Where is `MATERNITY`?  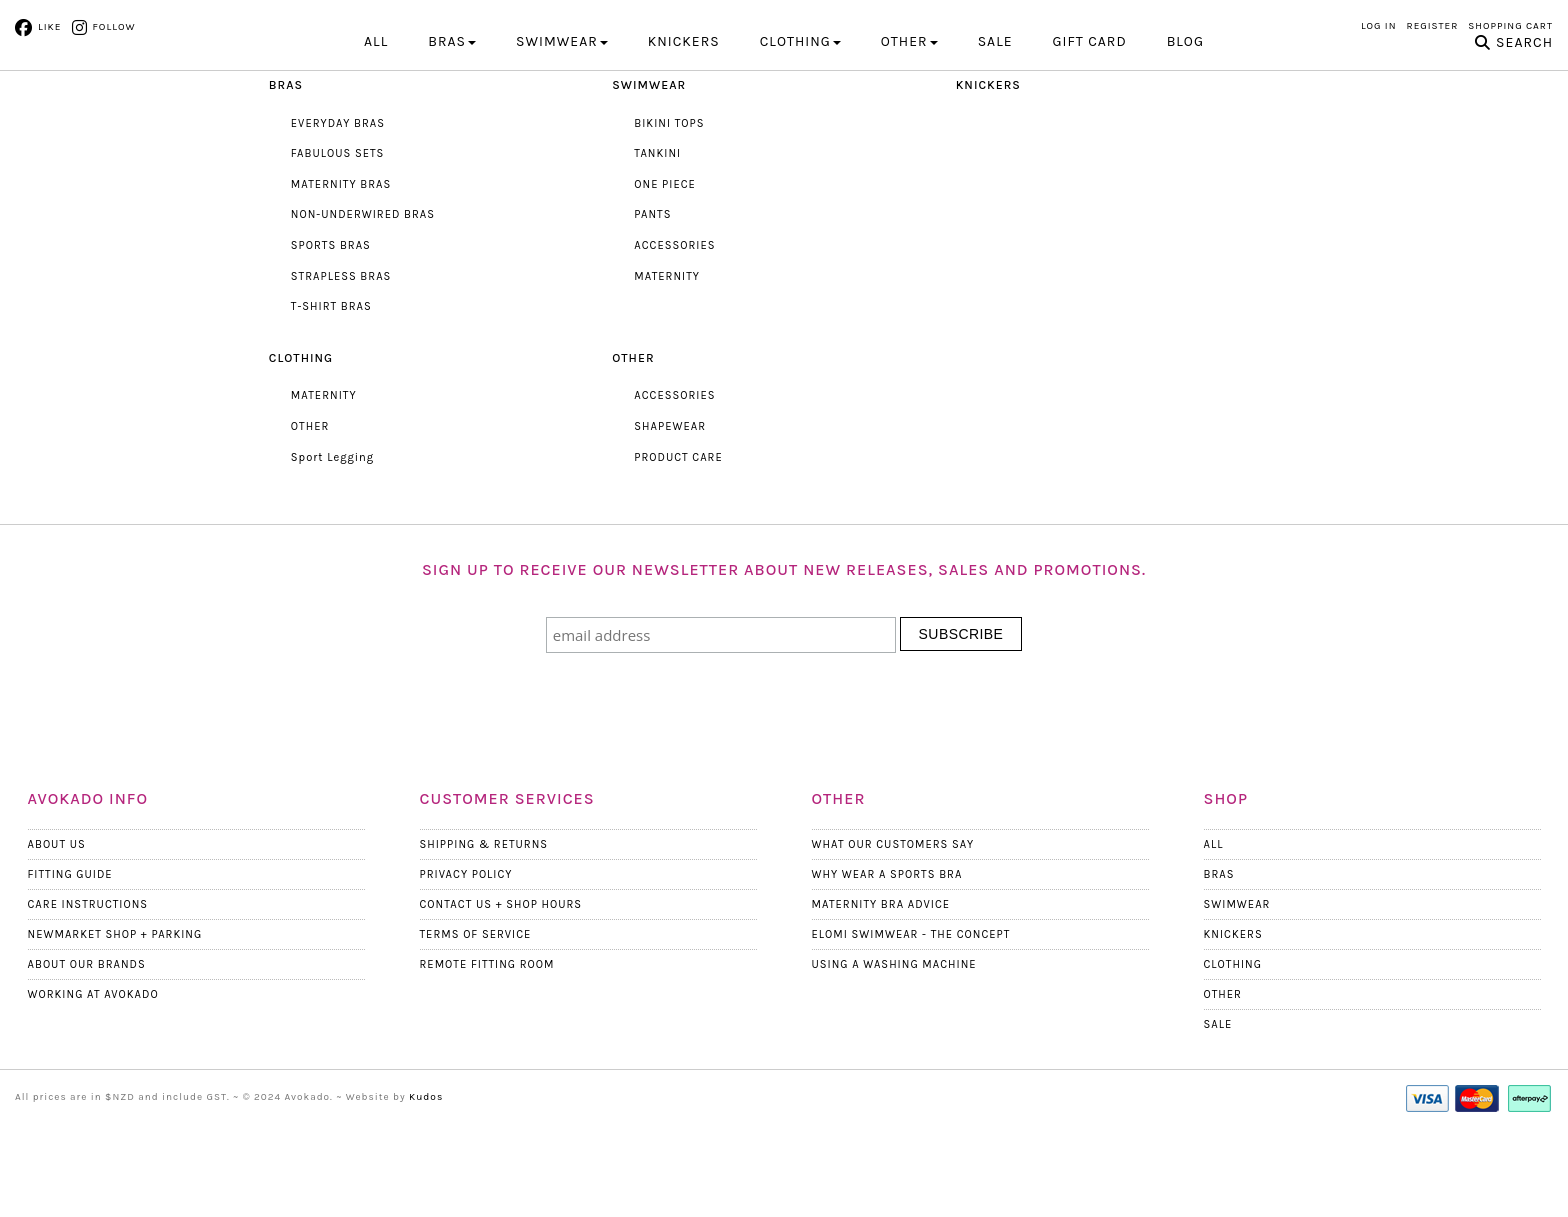
MATERNITY is located at coordinates (666, 361).